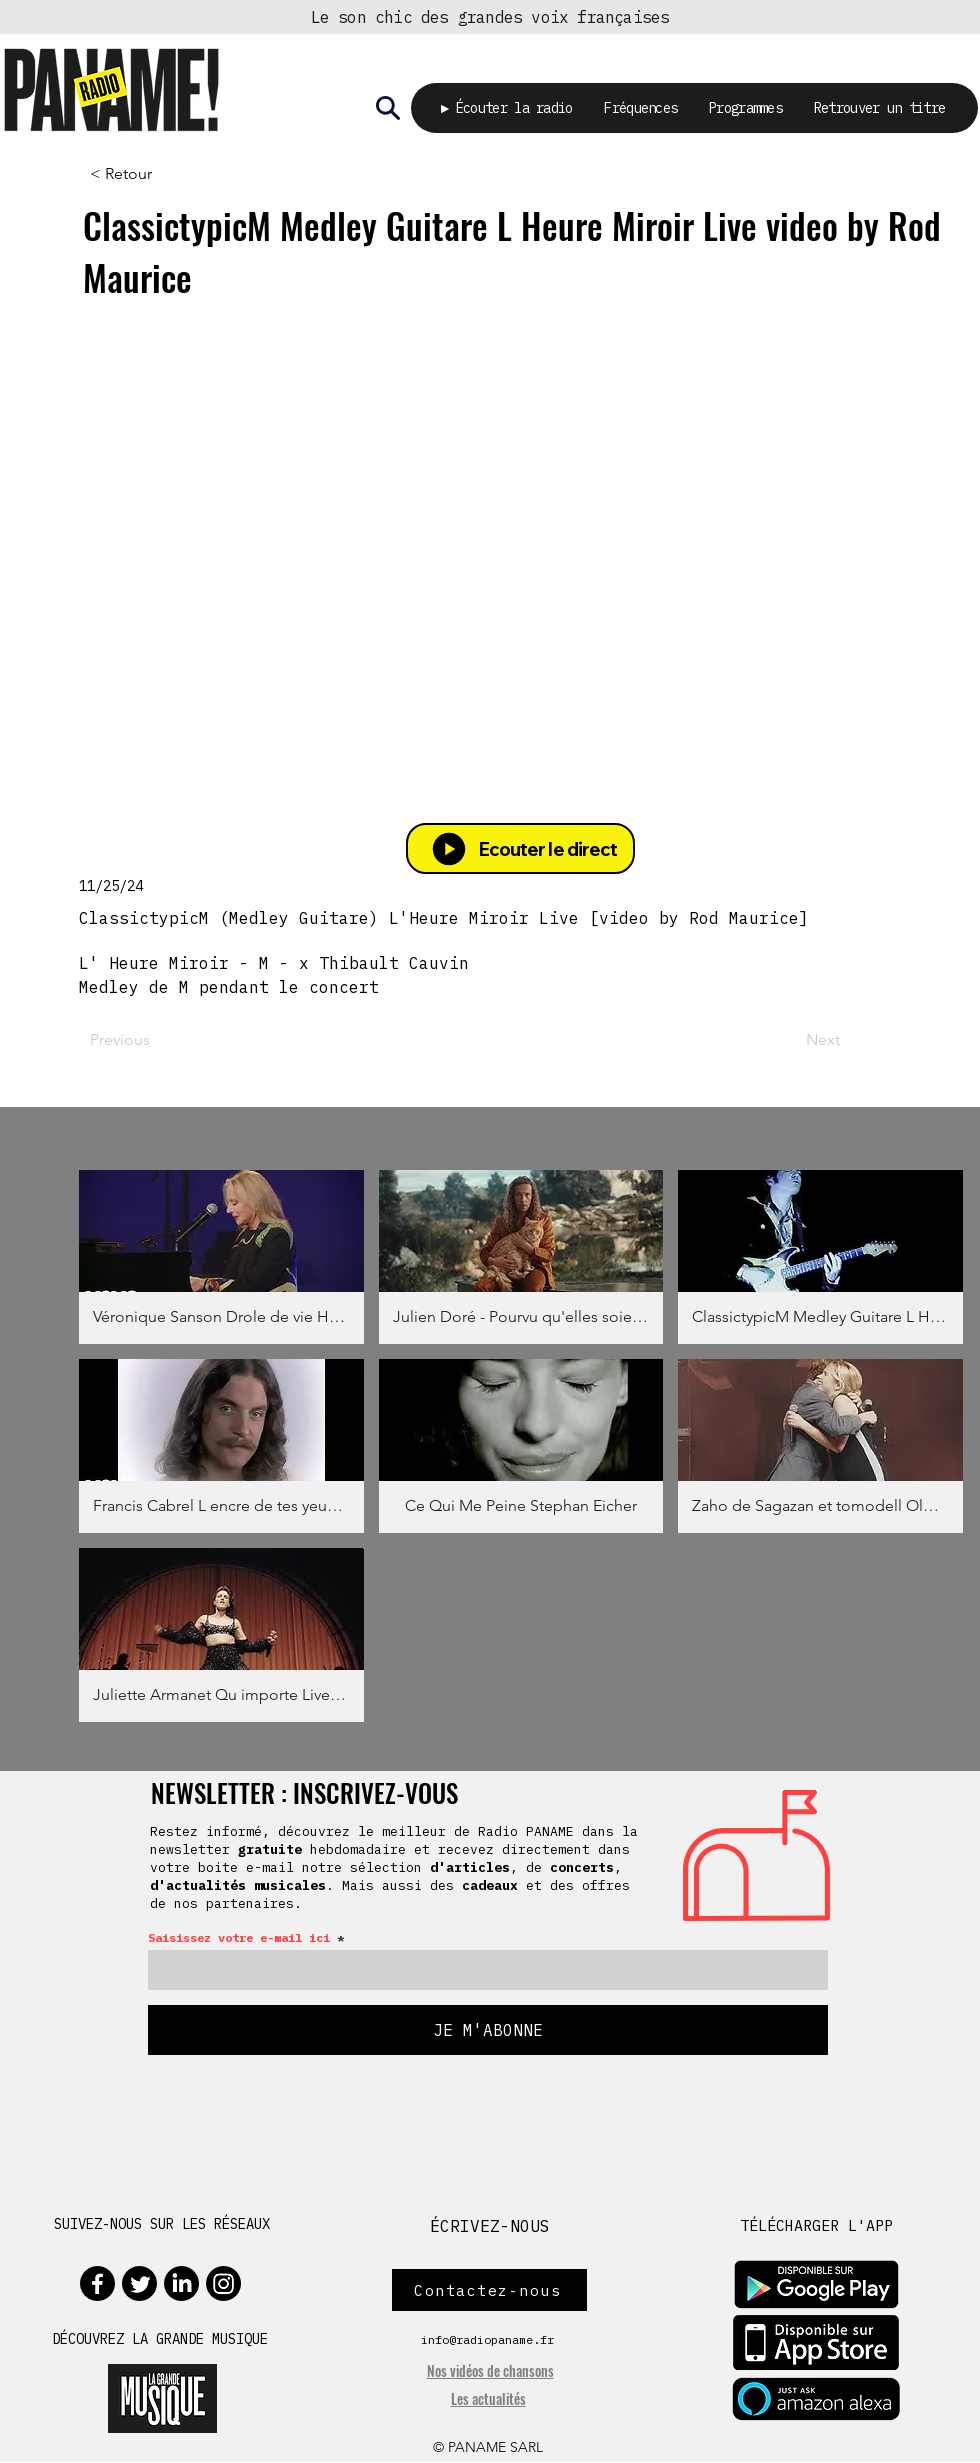 The image size is (980, 2463). Describe the element at coordinates (221, 1258) in the screenshot. I see `[button]` at that location.